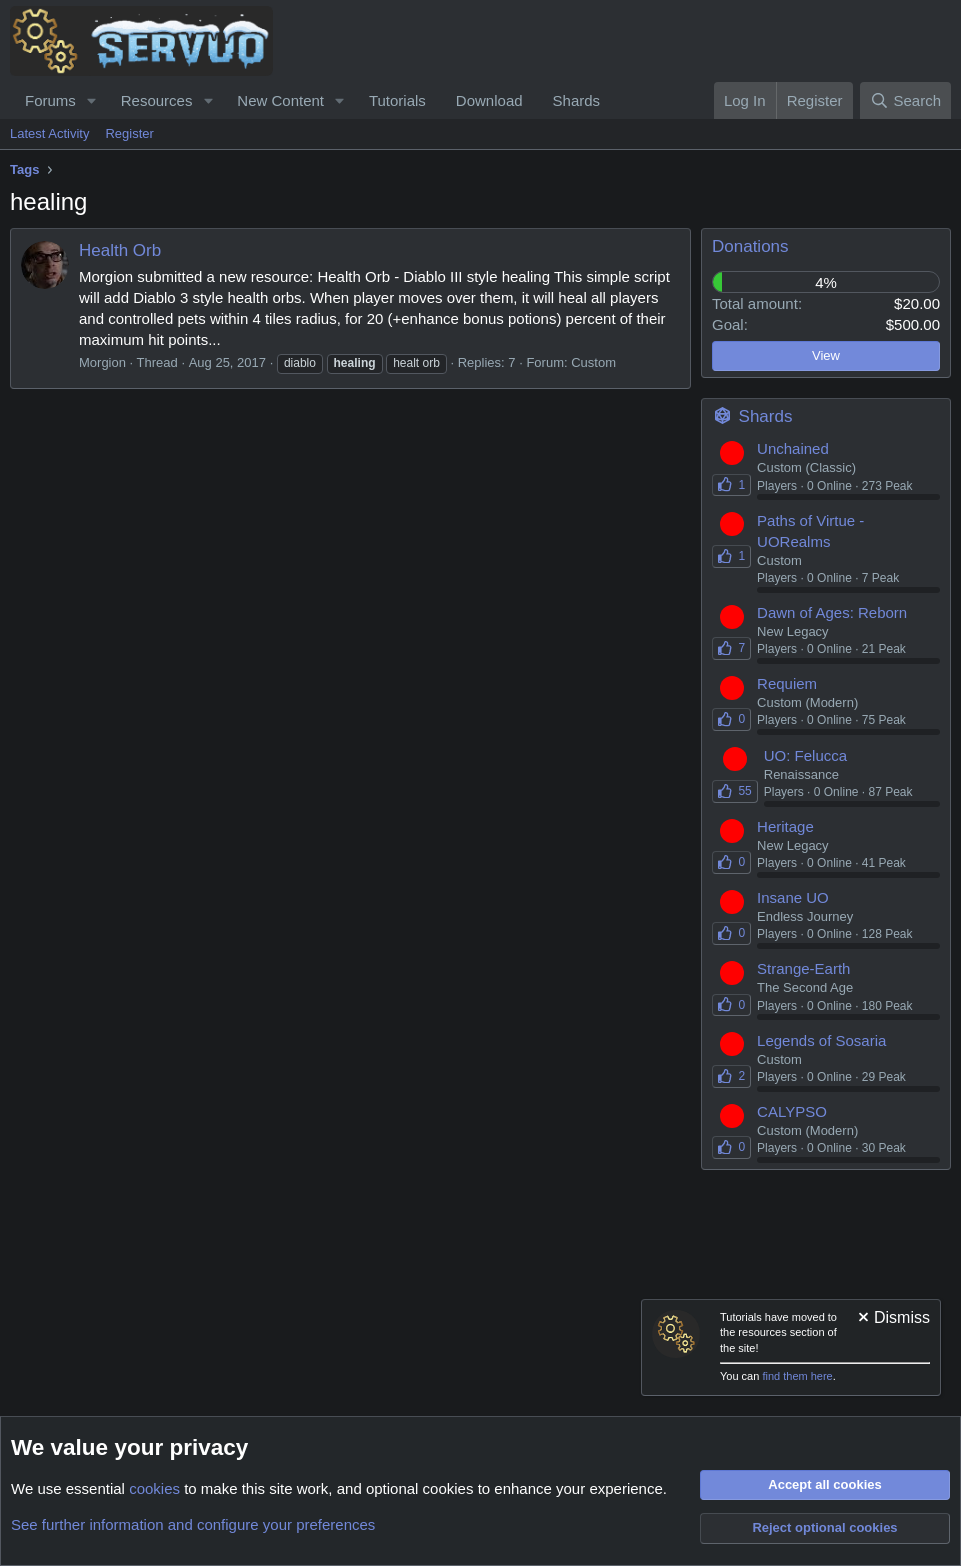 The width and height of the screenshot is (961, 1566). What do you see at coordinates (489, 100) in the screenshot?
I see `Download` at bounding box center [489, 100].